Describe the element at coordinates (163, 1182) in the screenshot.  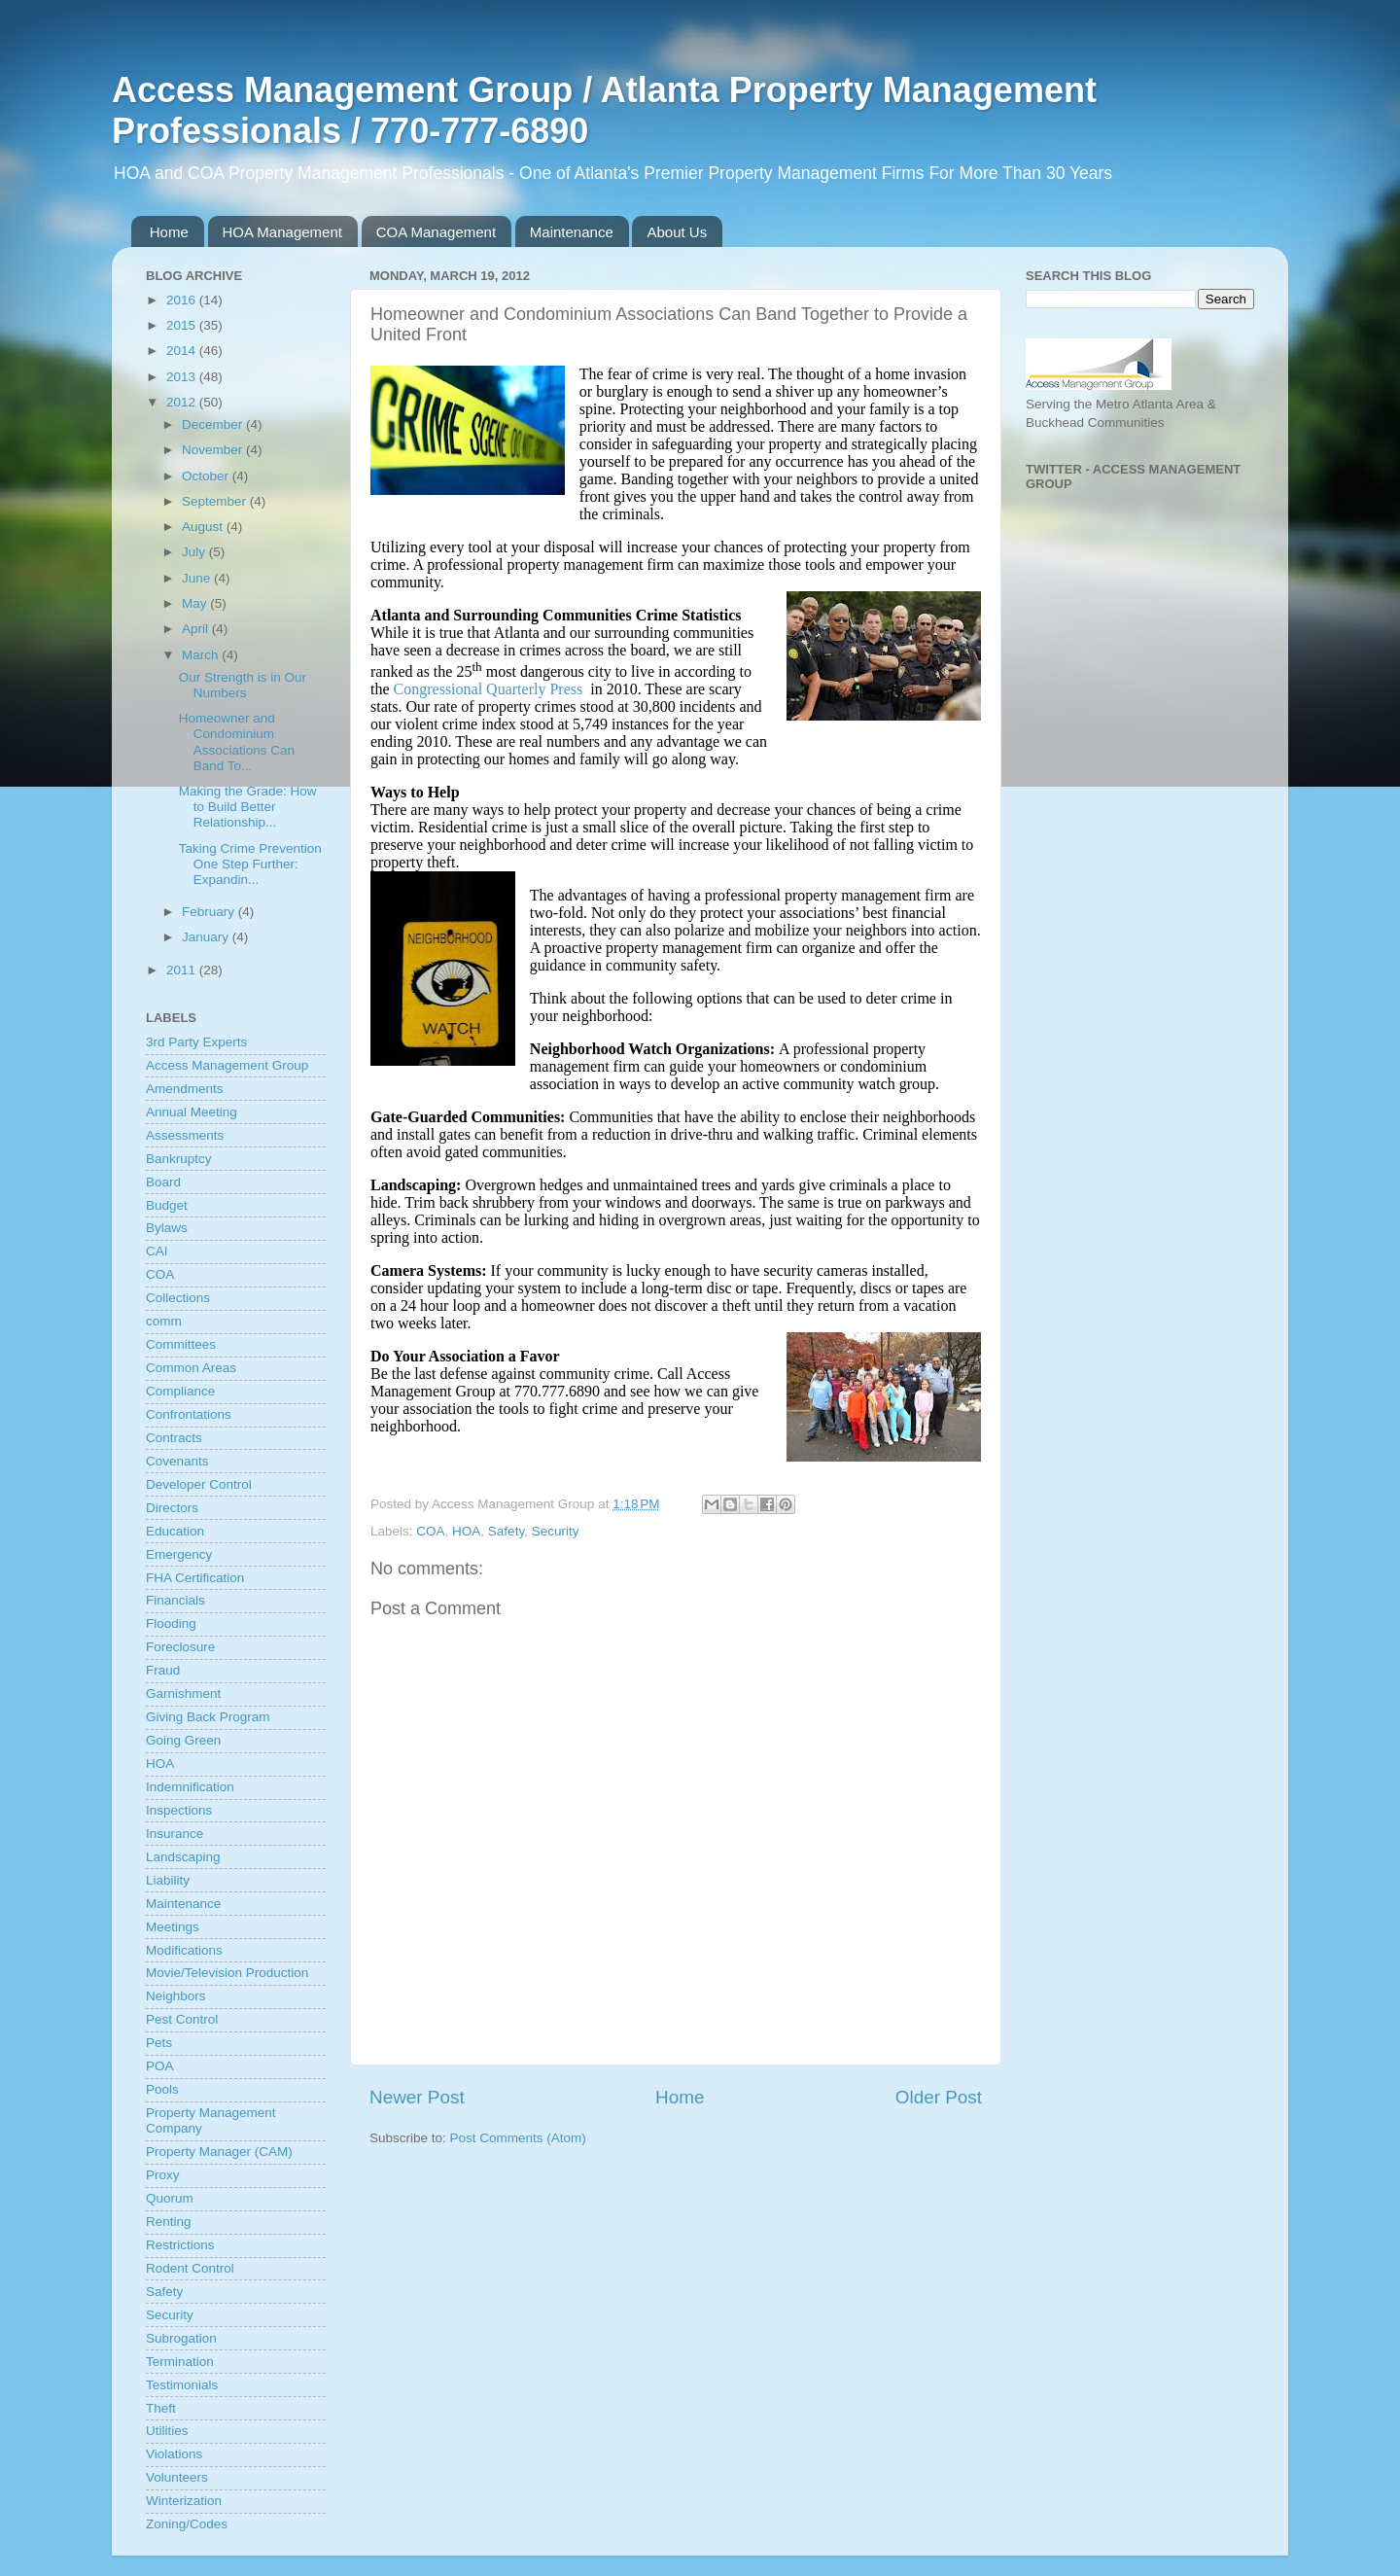
I see `Board` at that location.